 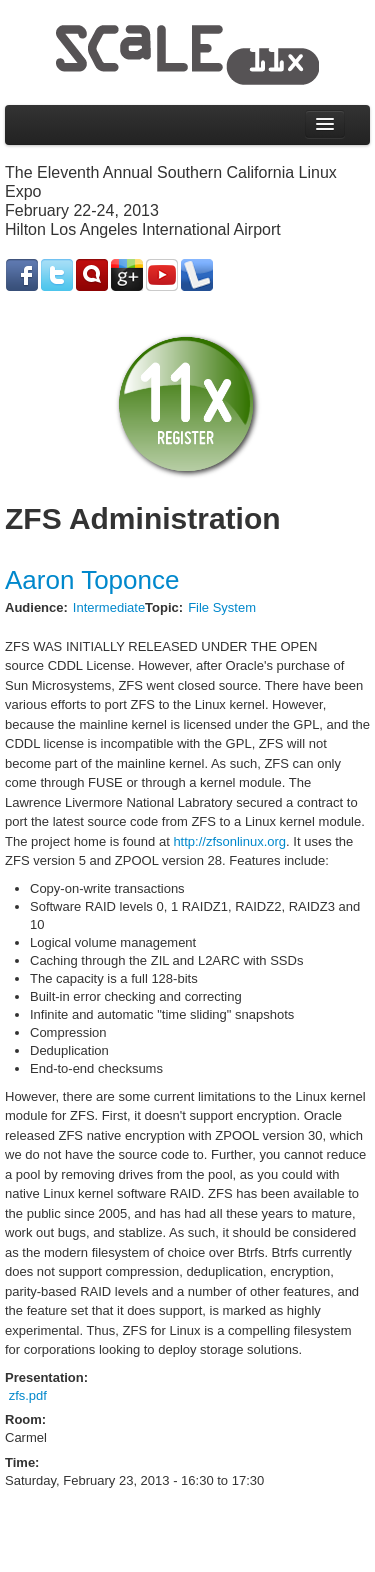 What do you see at coordinates (229, 841) in the screenshot?
I see `http://zfsonlinux.org` at bounding box center [229, 841].